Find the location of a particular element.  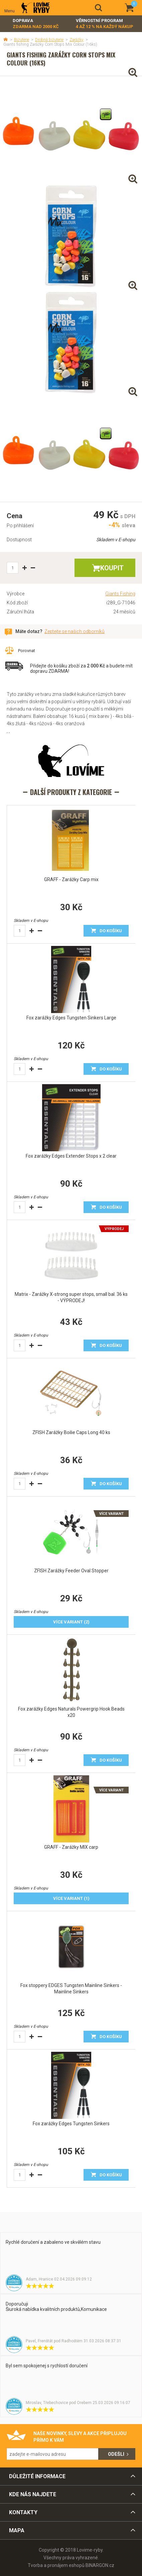

Koupit is located at coordinates (112, 568).